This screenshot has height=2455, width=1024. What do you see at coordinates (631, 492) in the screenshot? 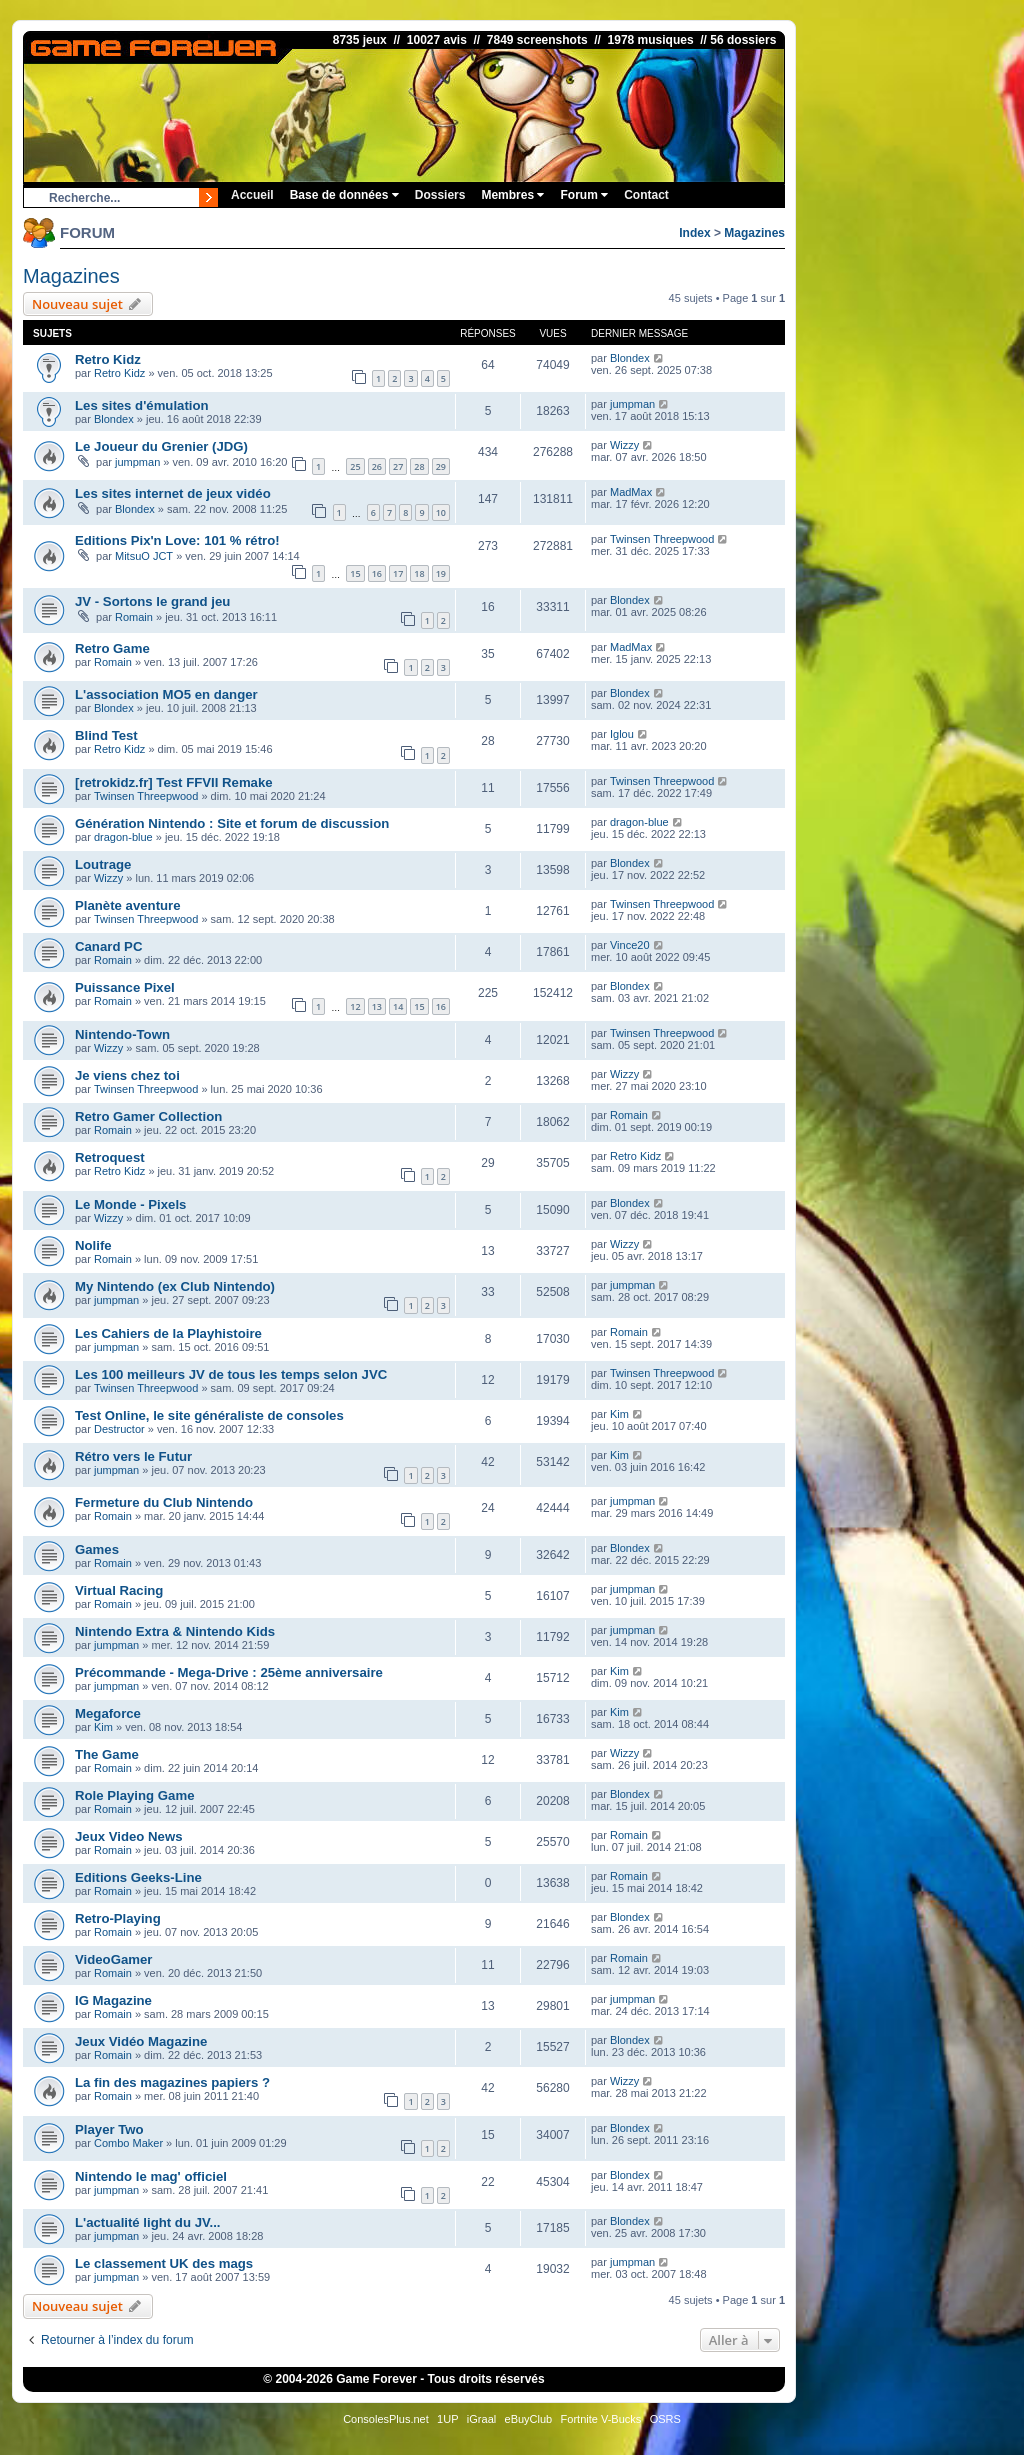
I see `MadMax` at bounding box center [631, 492].